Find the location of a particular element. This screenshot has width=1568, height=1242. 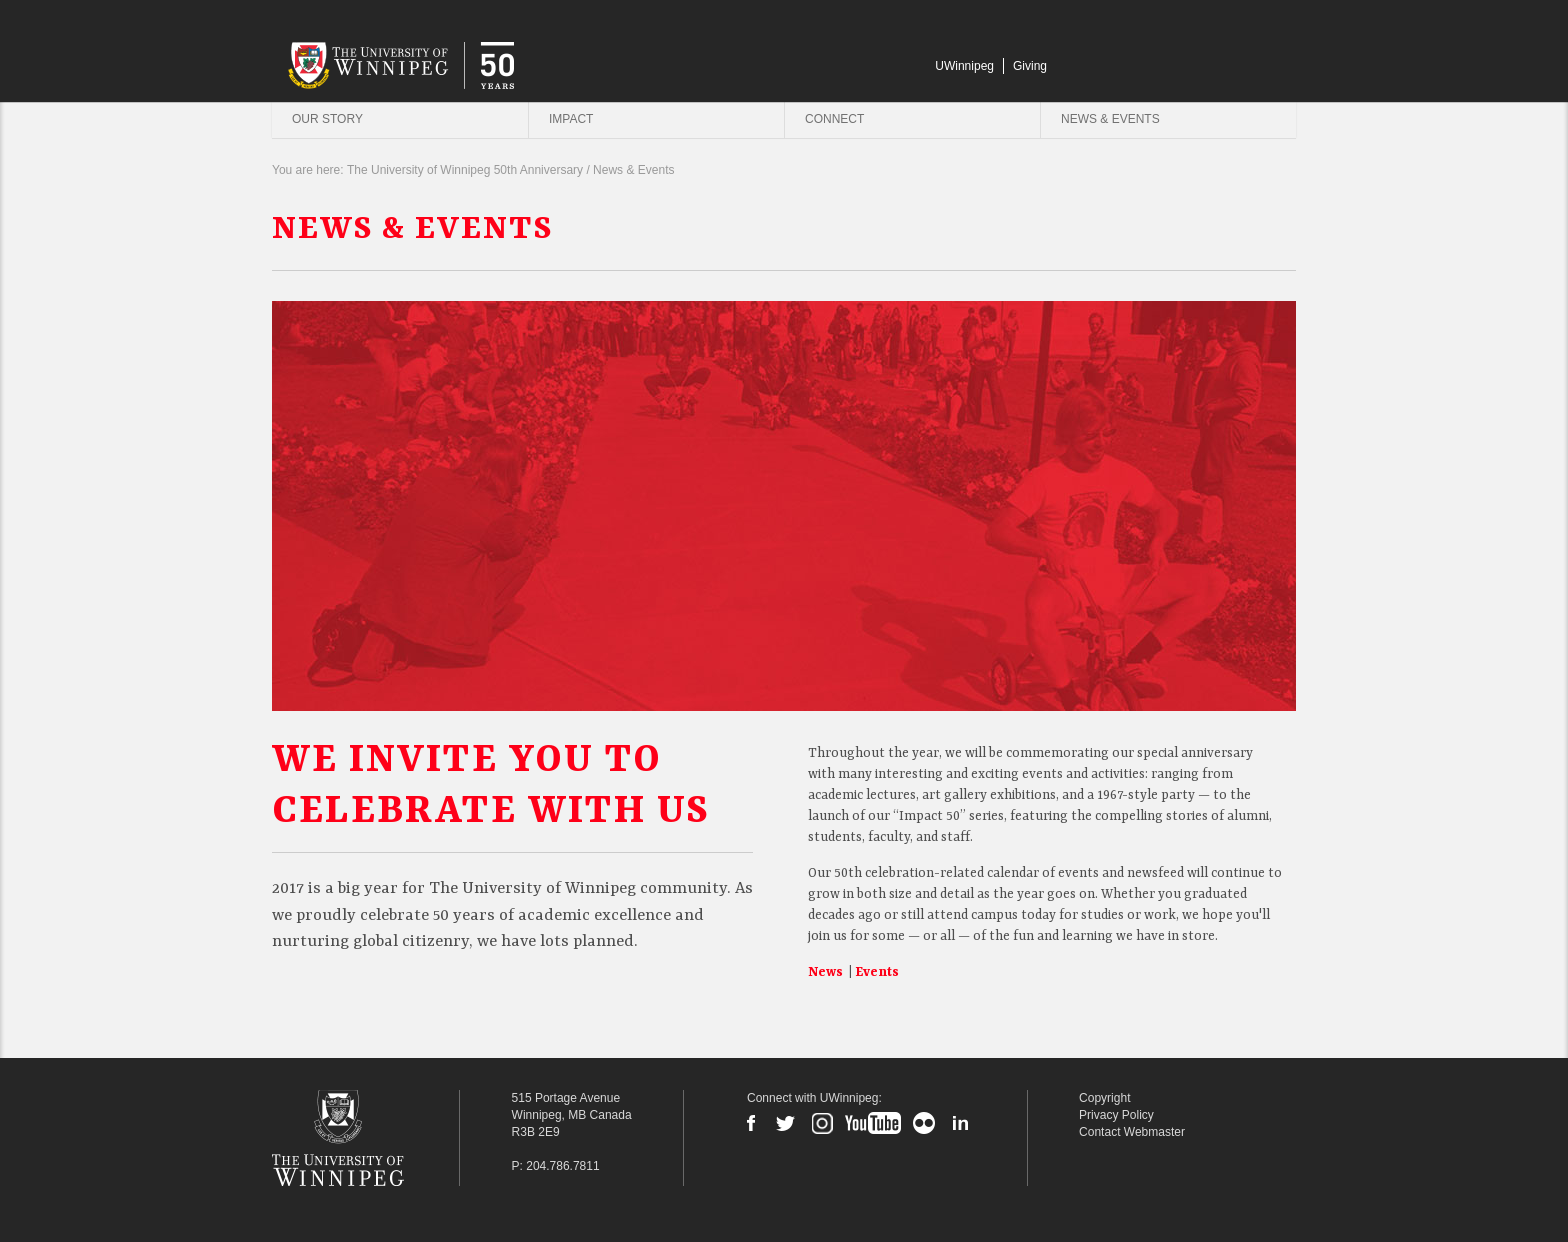

Events is located at coordinates (877, 972).